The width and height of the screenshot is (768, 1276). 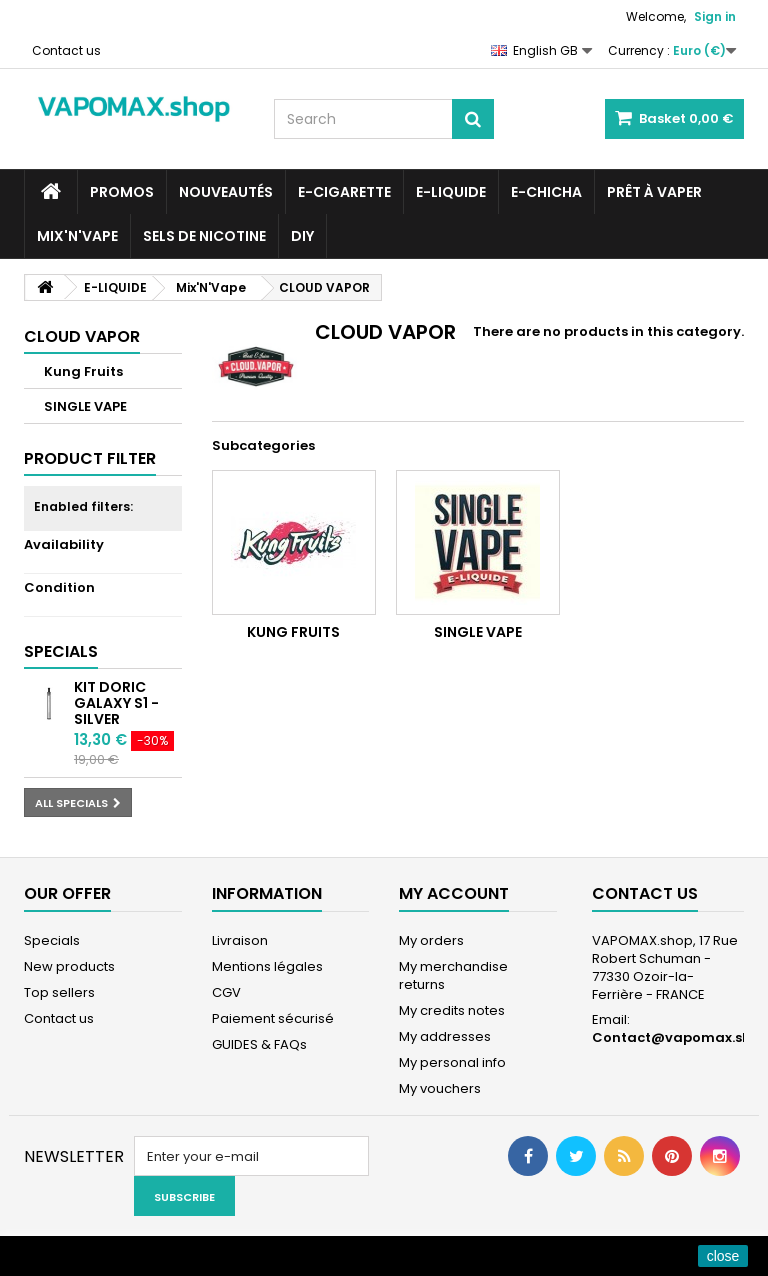 I want to click on My orders, so click(x=431, y=940).